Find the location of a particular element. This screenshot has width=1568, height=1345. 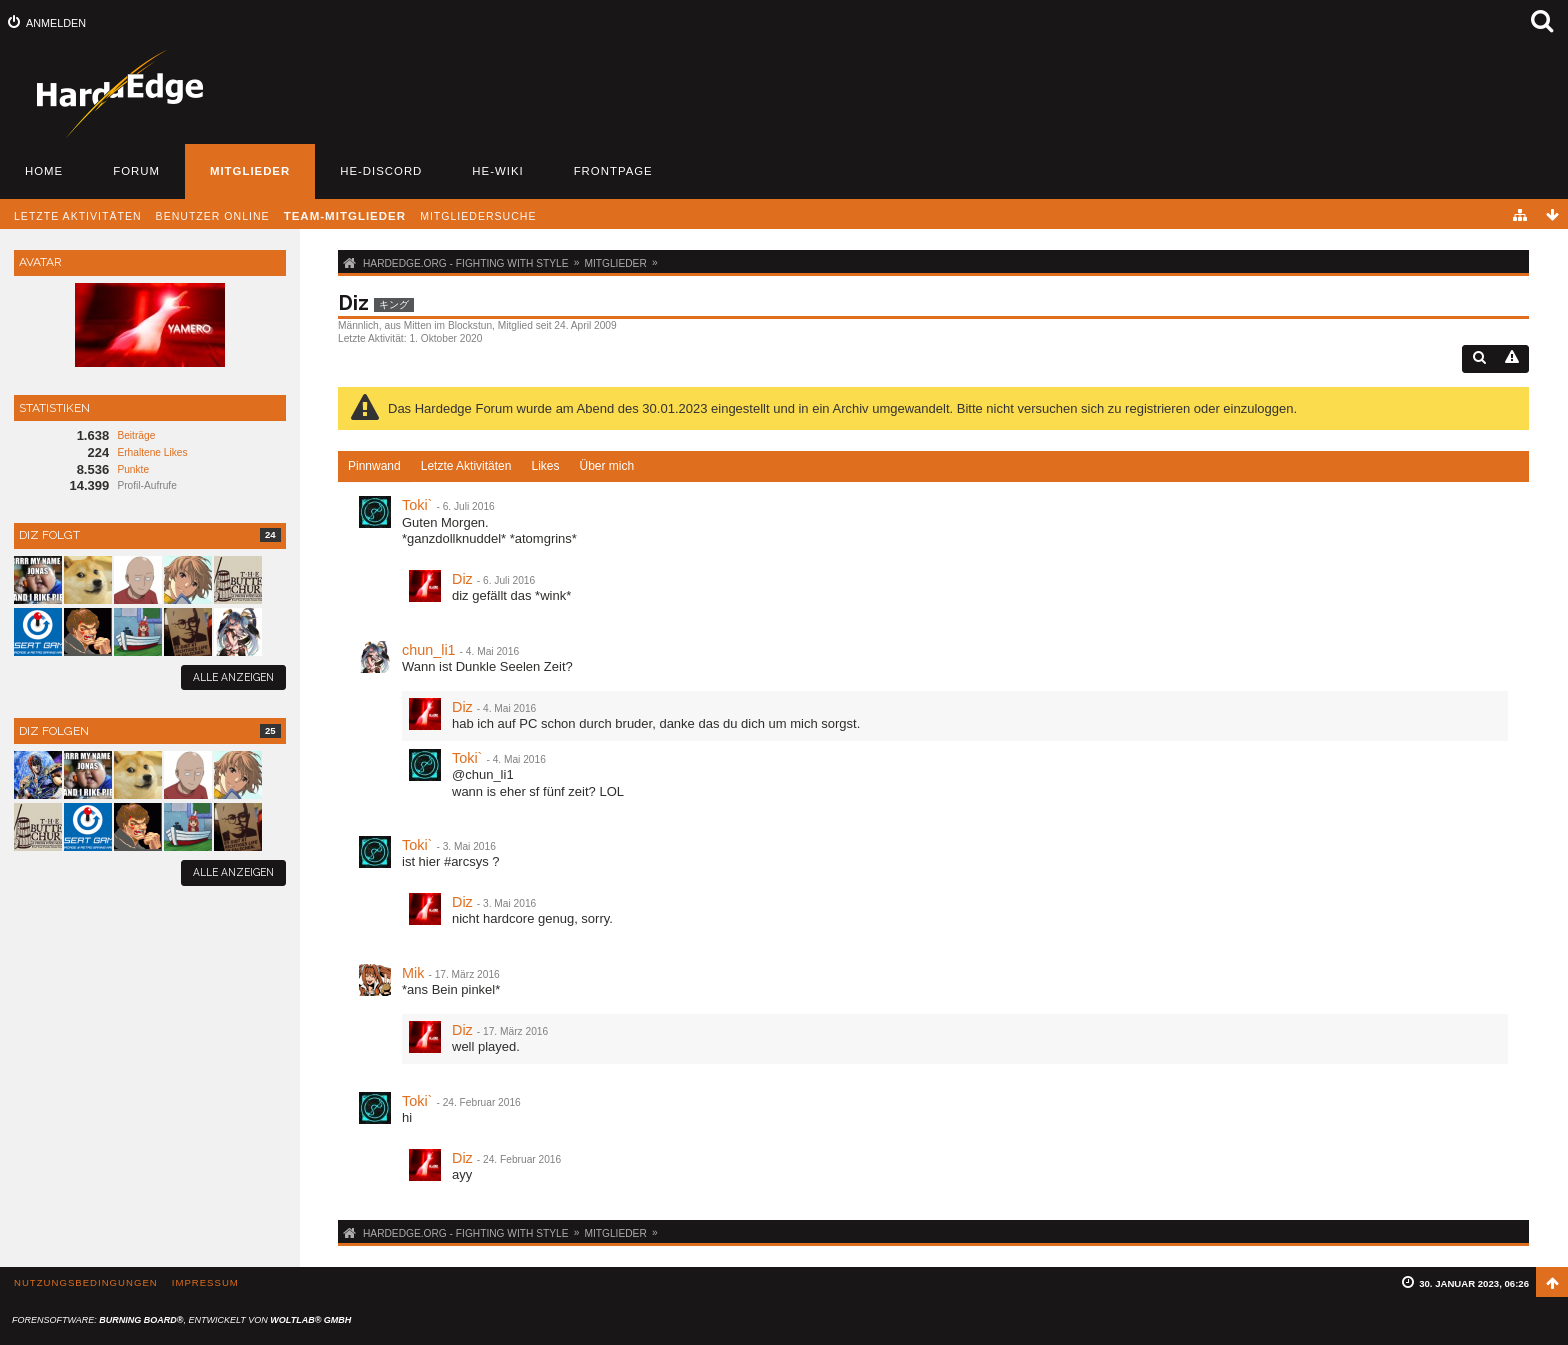

Forensoftware: , entwickelt von is located at coordinates (181, 1320).